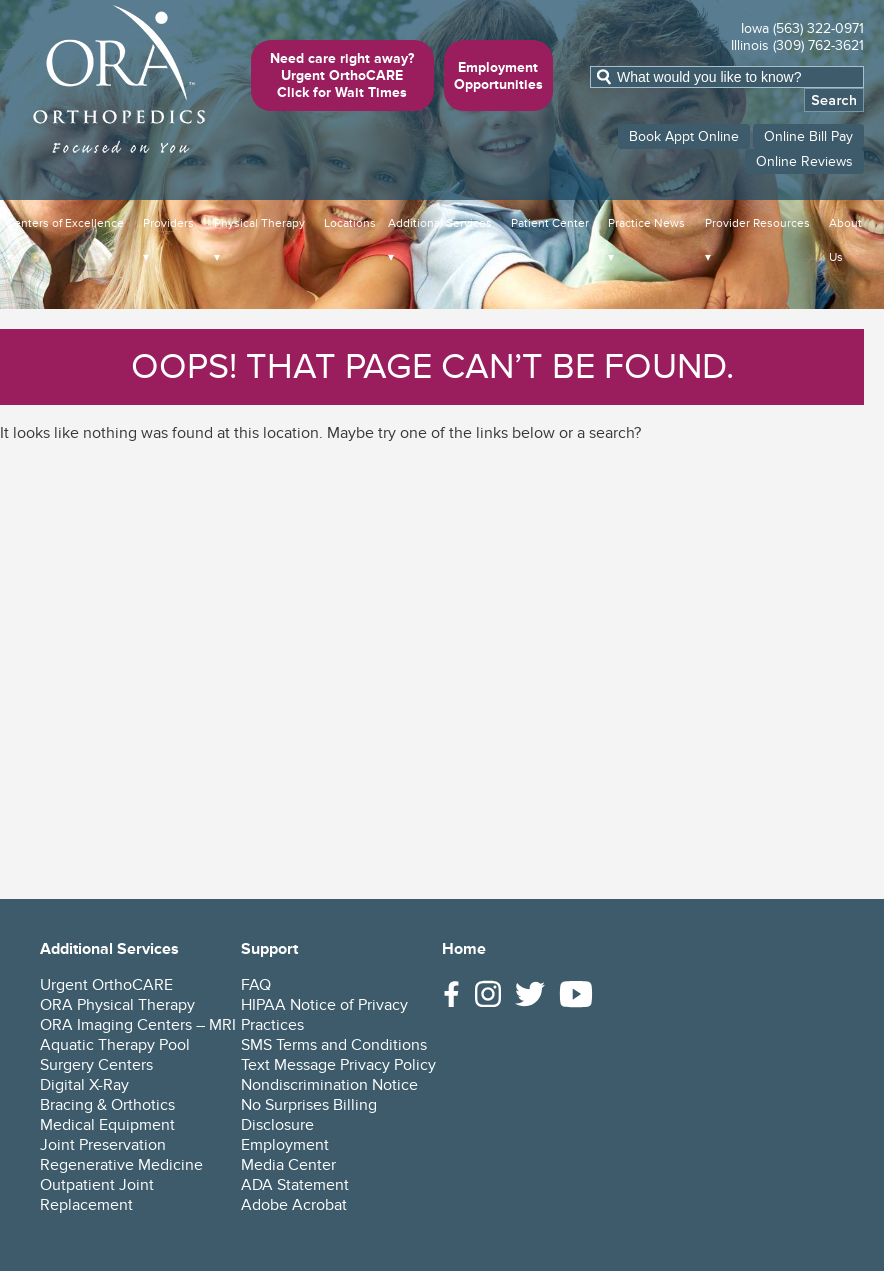  What do you see at coordinates (646, 223) in the screenshot?
I see `Practice News` at bounding box center [646, 223].